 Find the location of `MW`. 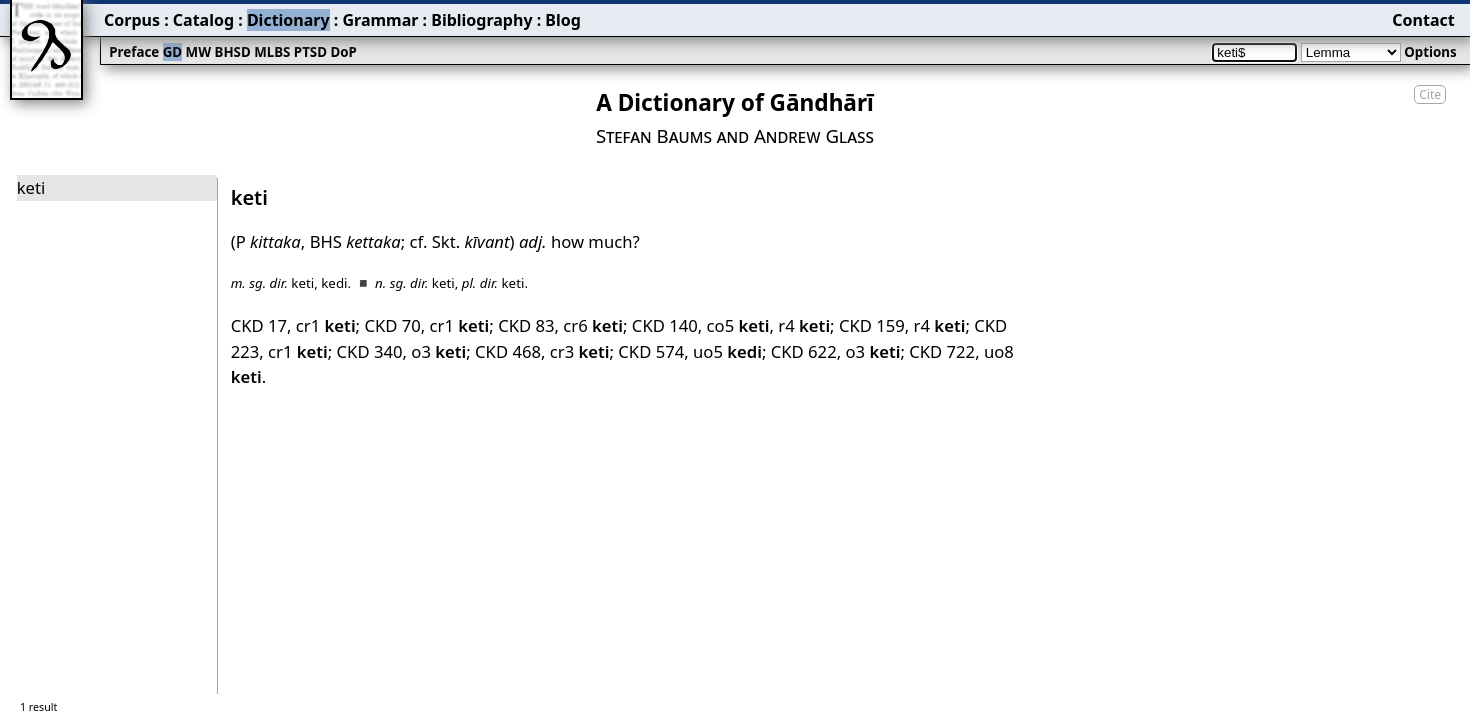

MW is located at coordinates (198, 52).